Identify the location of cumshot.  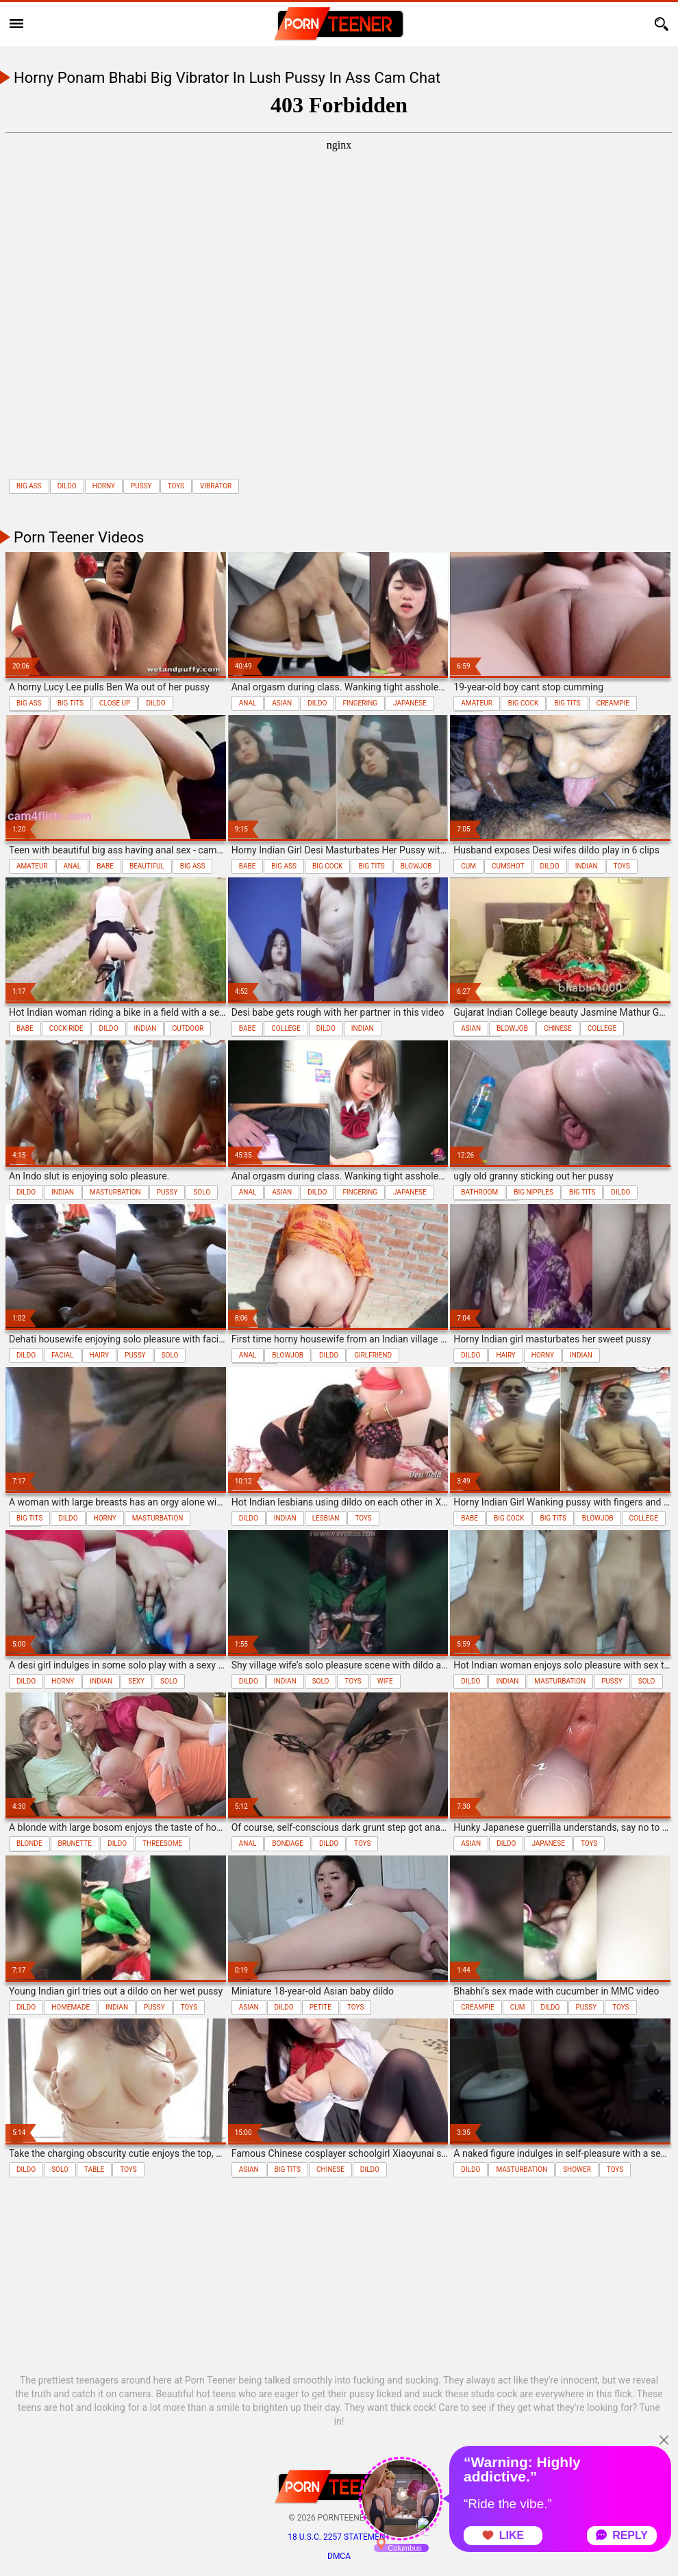
(508, 866).